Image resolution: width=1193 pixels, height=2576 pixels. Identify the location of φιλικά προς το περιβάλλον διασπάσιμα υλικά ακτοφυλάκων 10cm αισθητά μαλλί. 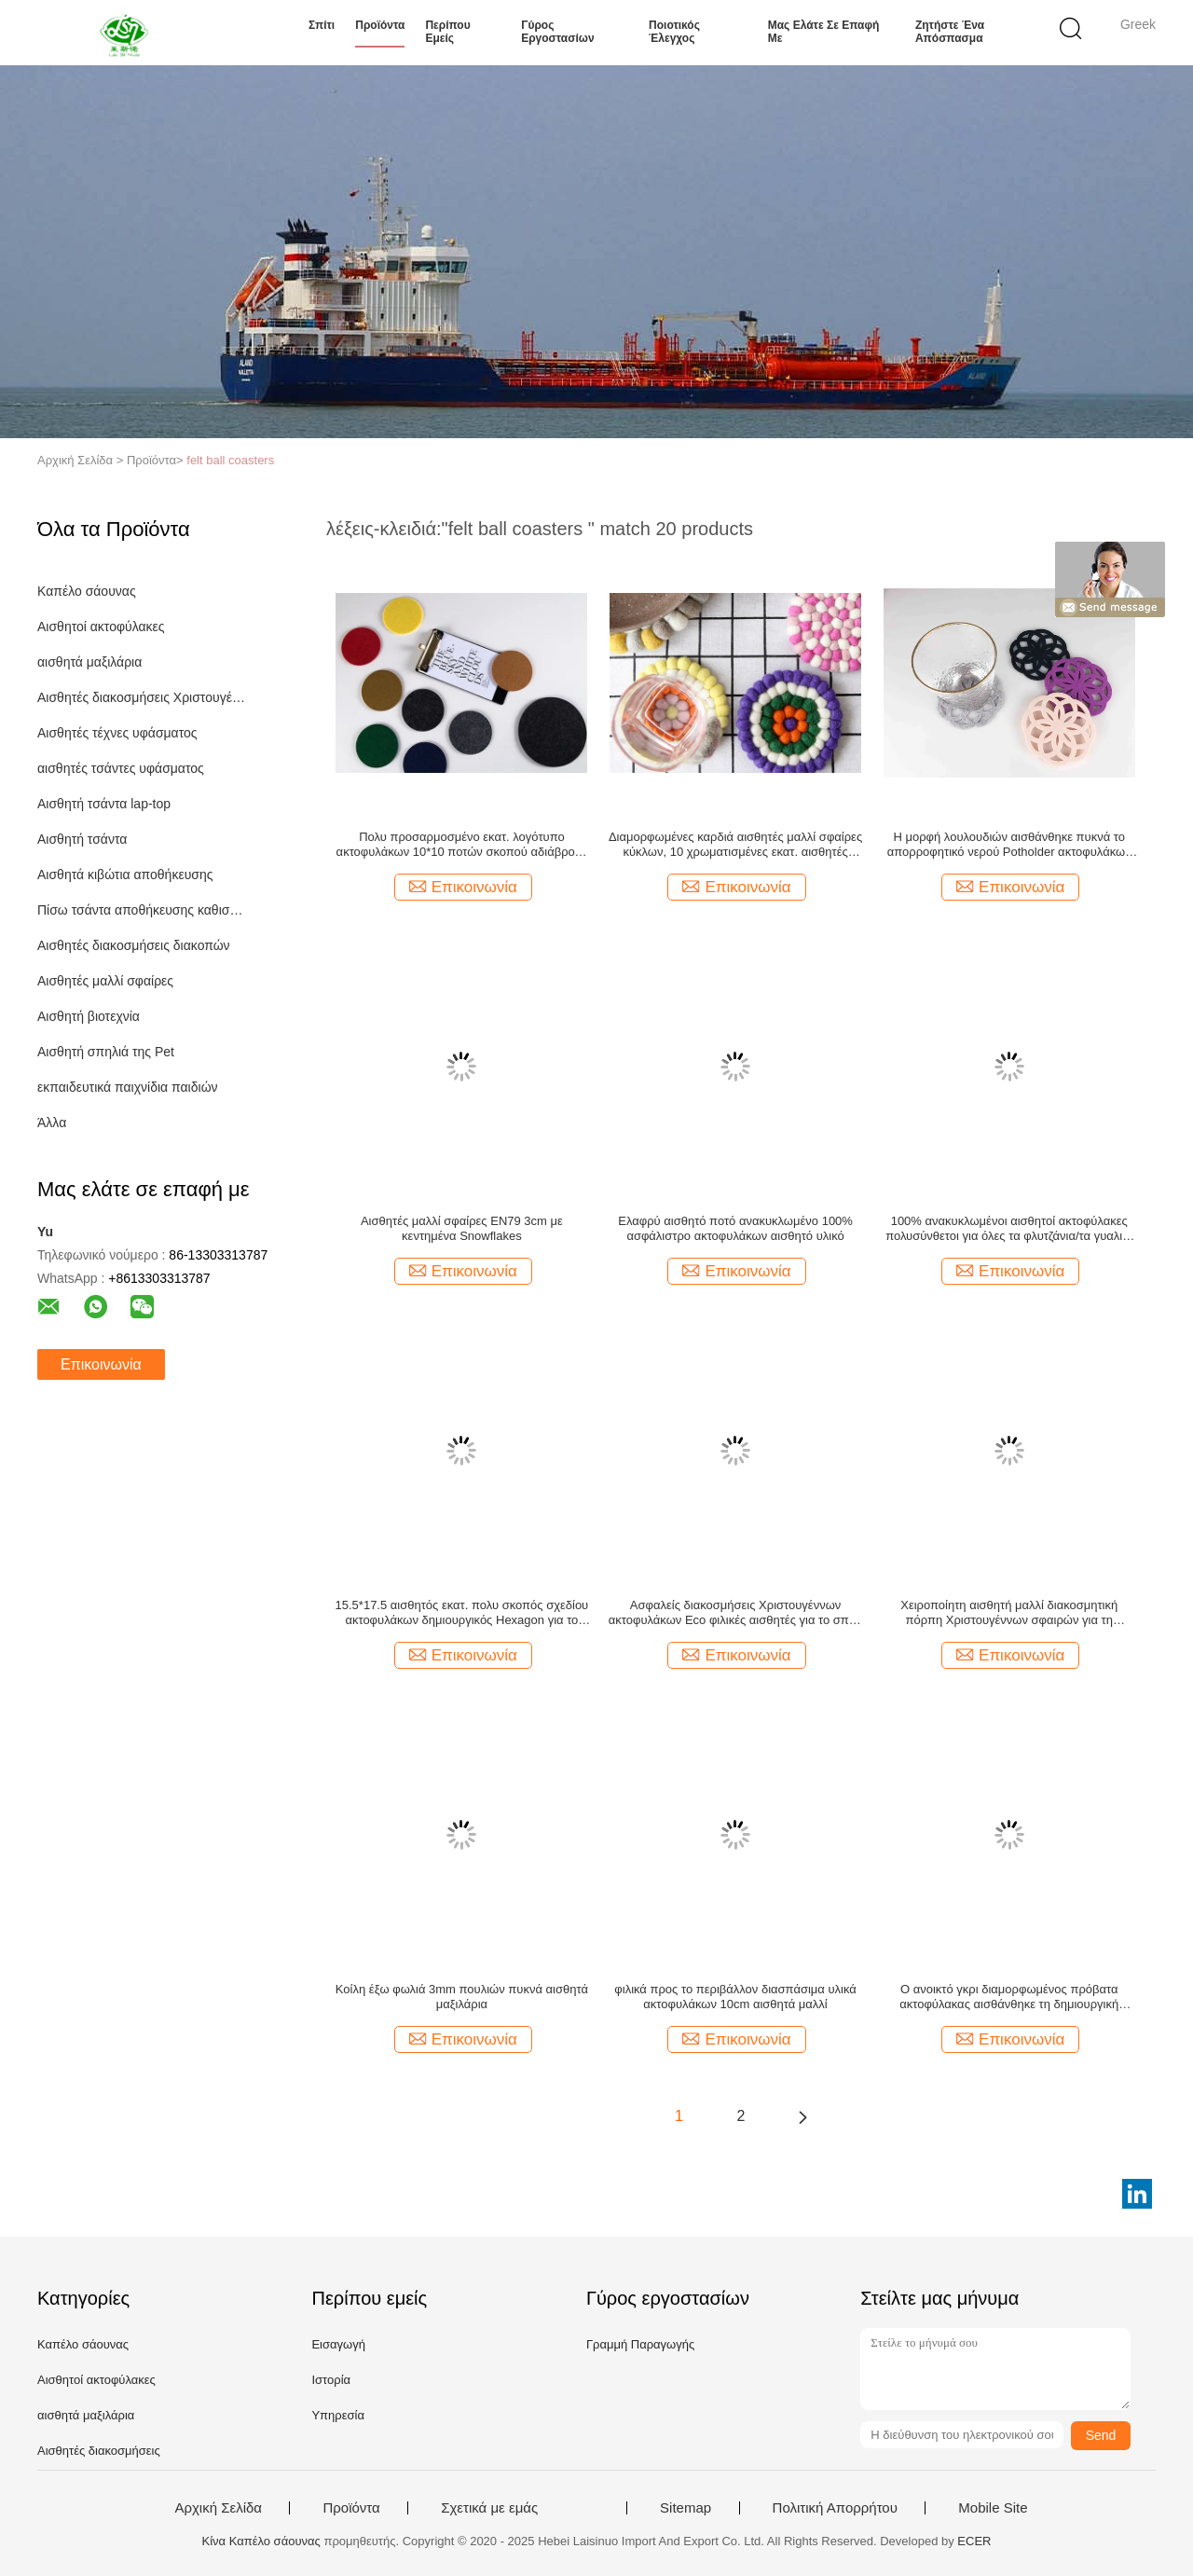
(735, 1996).